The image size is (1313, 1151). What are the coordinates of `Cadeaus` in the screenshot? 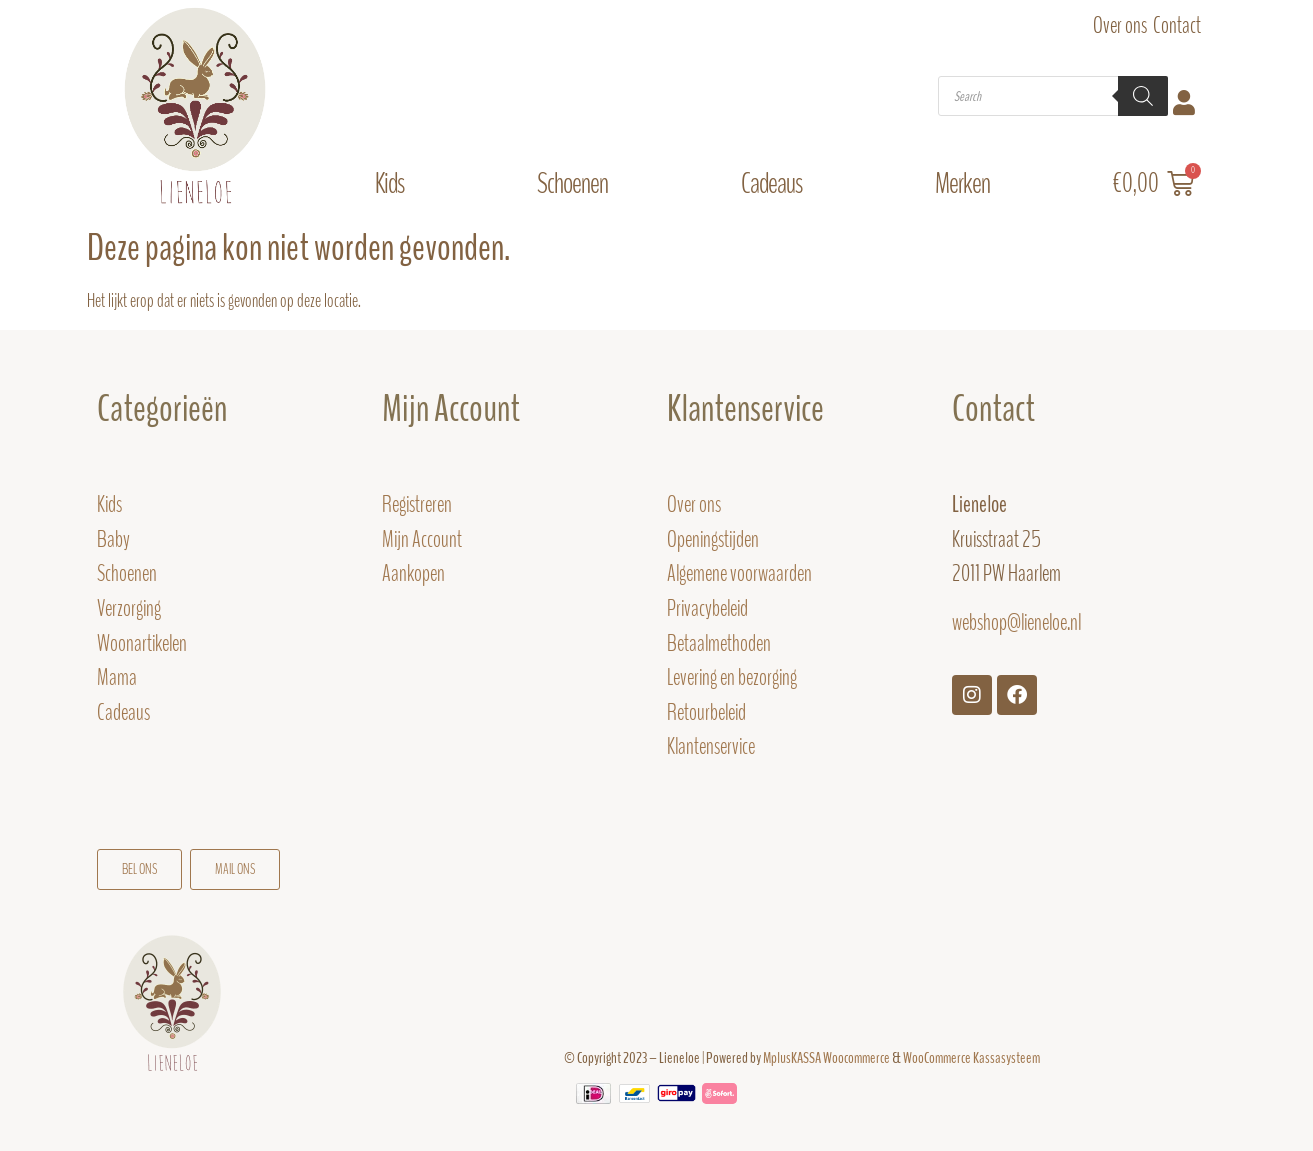 It's located at (776, 183).